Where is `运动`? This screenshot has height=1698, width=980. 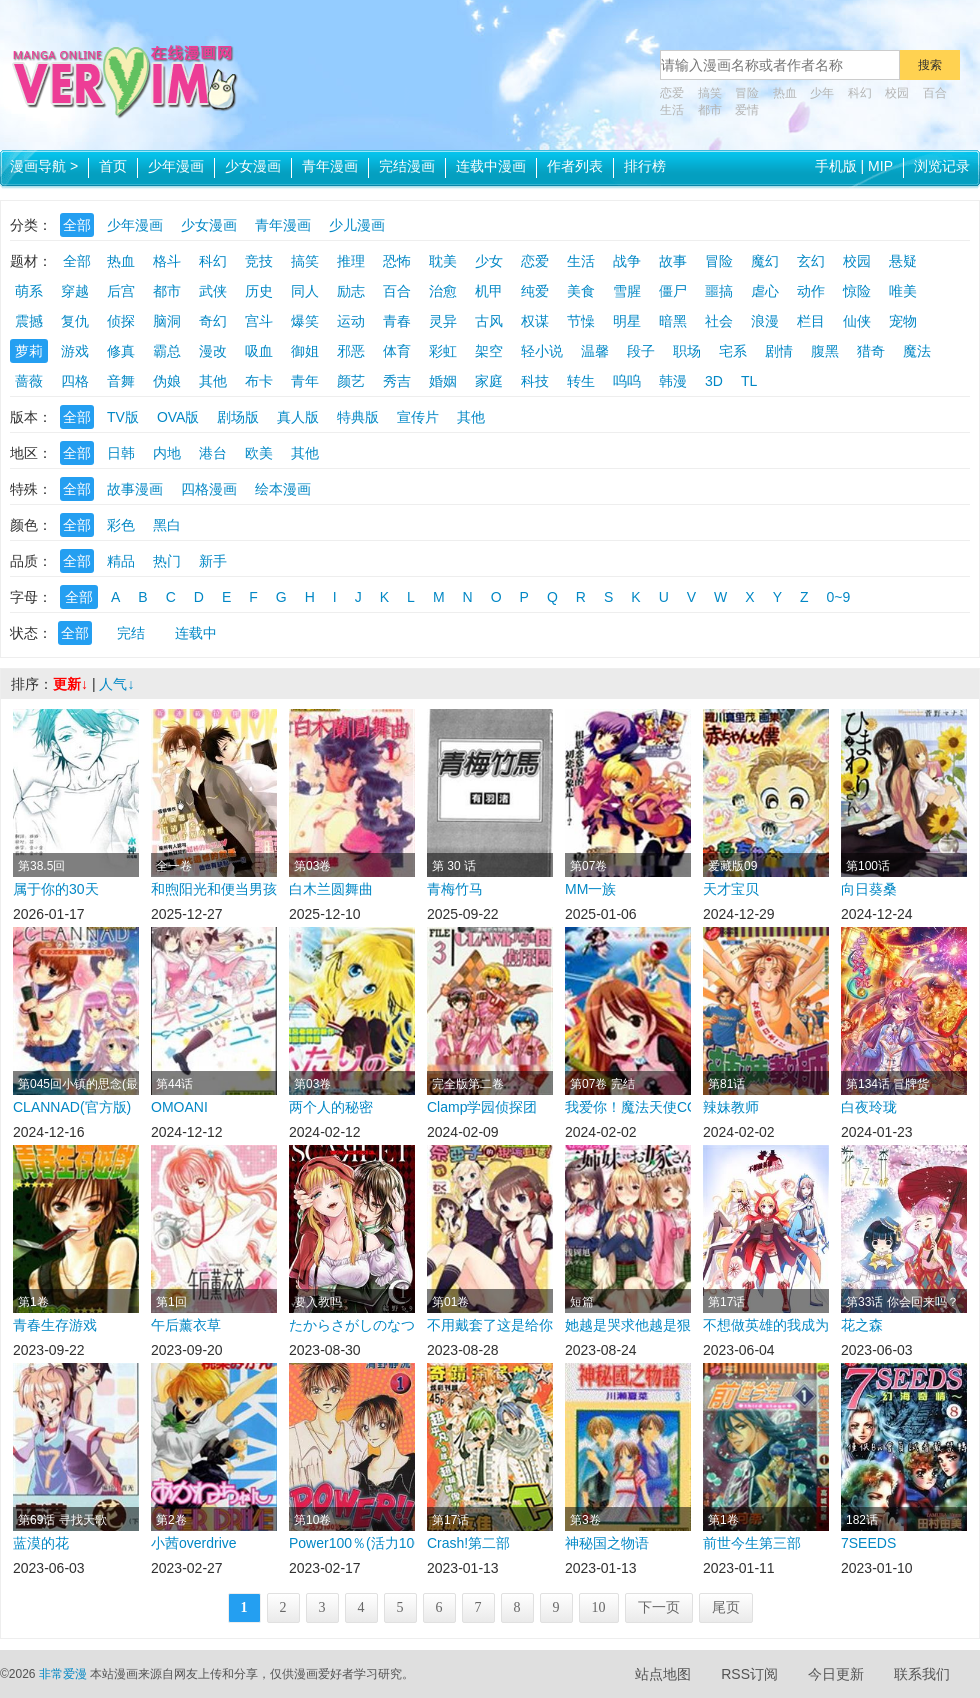 运动 is located at coordinates (351, 321).